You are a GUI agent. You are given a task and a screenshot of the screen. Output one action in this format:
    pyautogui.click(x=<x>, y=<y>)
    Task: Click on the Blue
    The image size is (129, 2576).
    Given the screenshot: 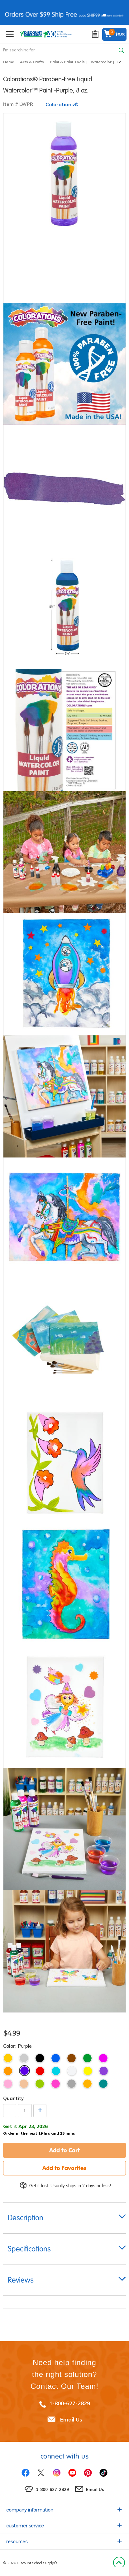 What is the action you would take?
    pyautogui.click(x=55, y=2058)
    